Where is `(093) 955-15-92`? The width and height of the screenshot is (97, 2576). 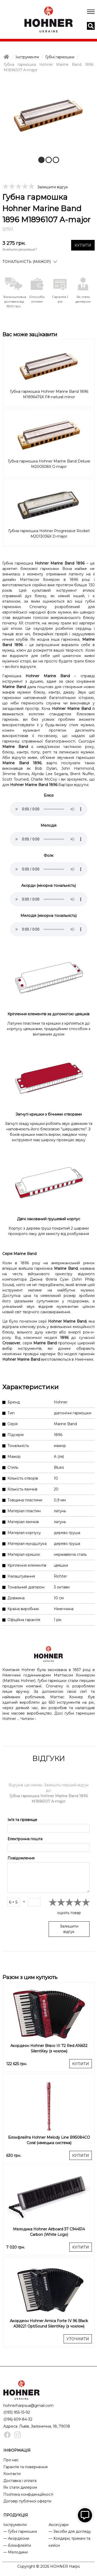
(093) 955-15-92 is located at coordinates (16, 2412).